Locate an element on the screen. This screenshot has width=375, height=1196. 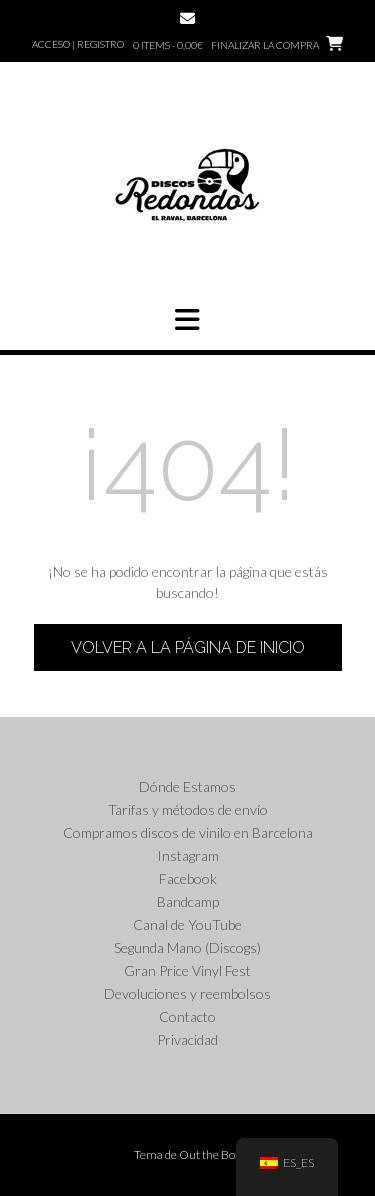
Compramos discos de vinilo en Barcelona is located at coordinates (188, 832).